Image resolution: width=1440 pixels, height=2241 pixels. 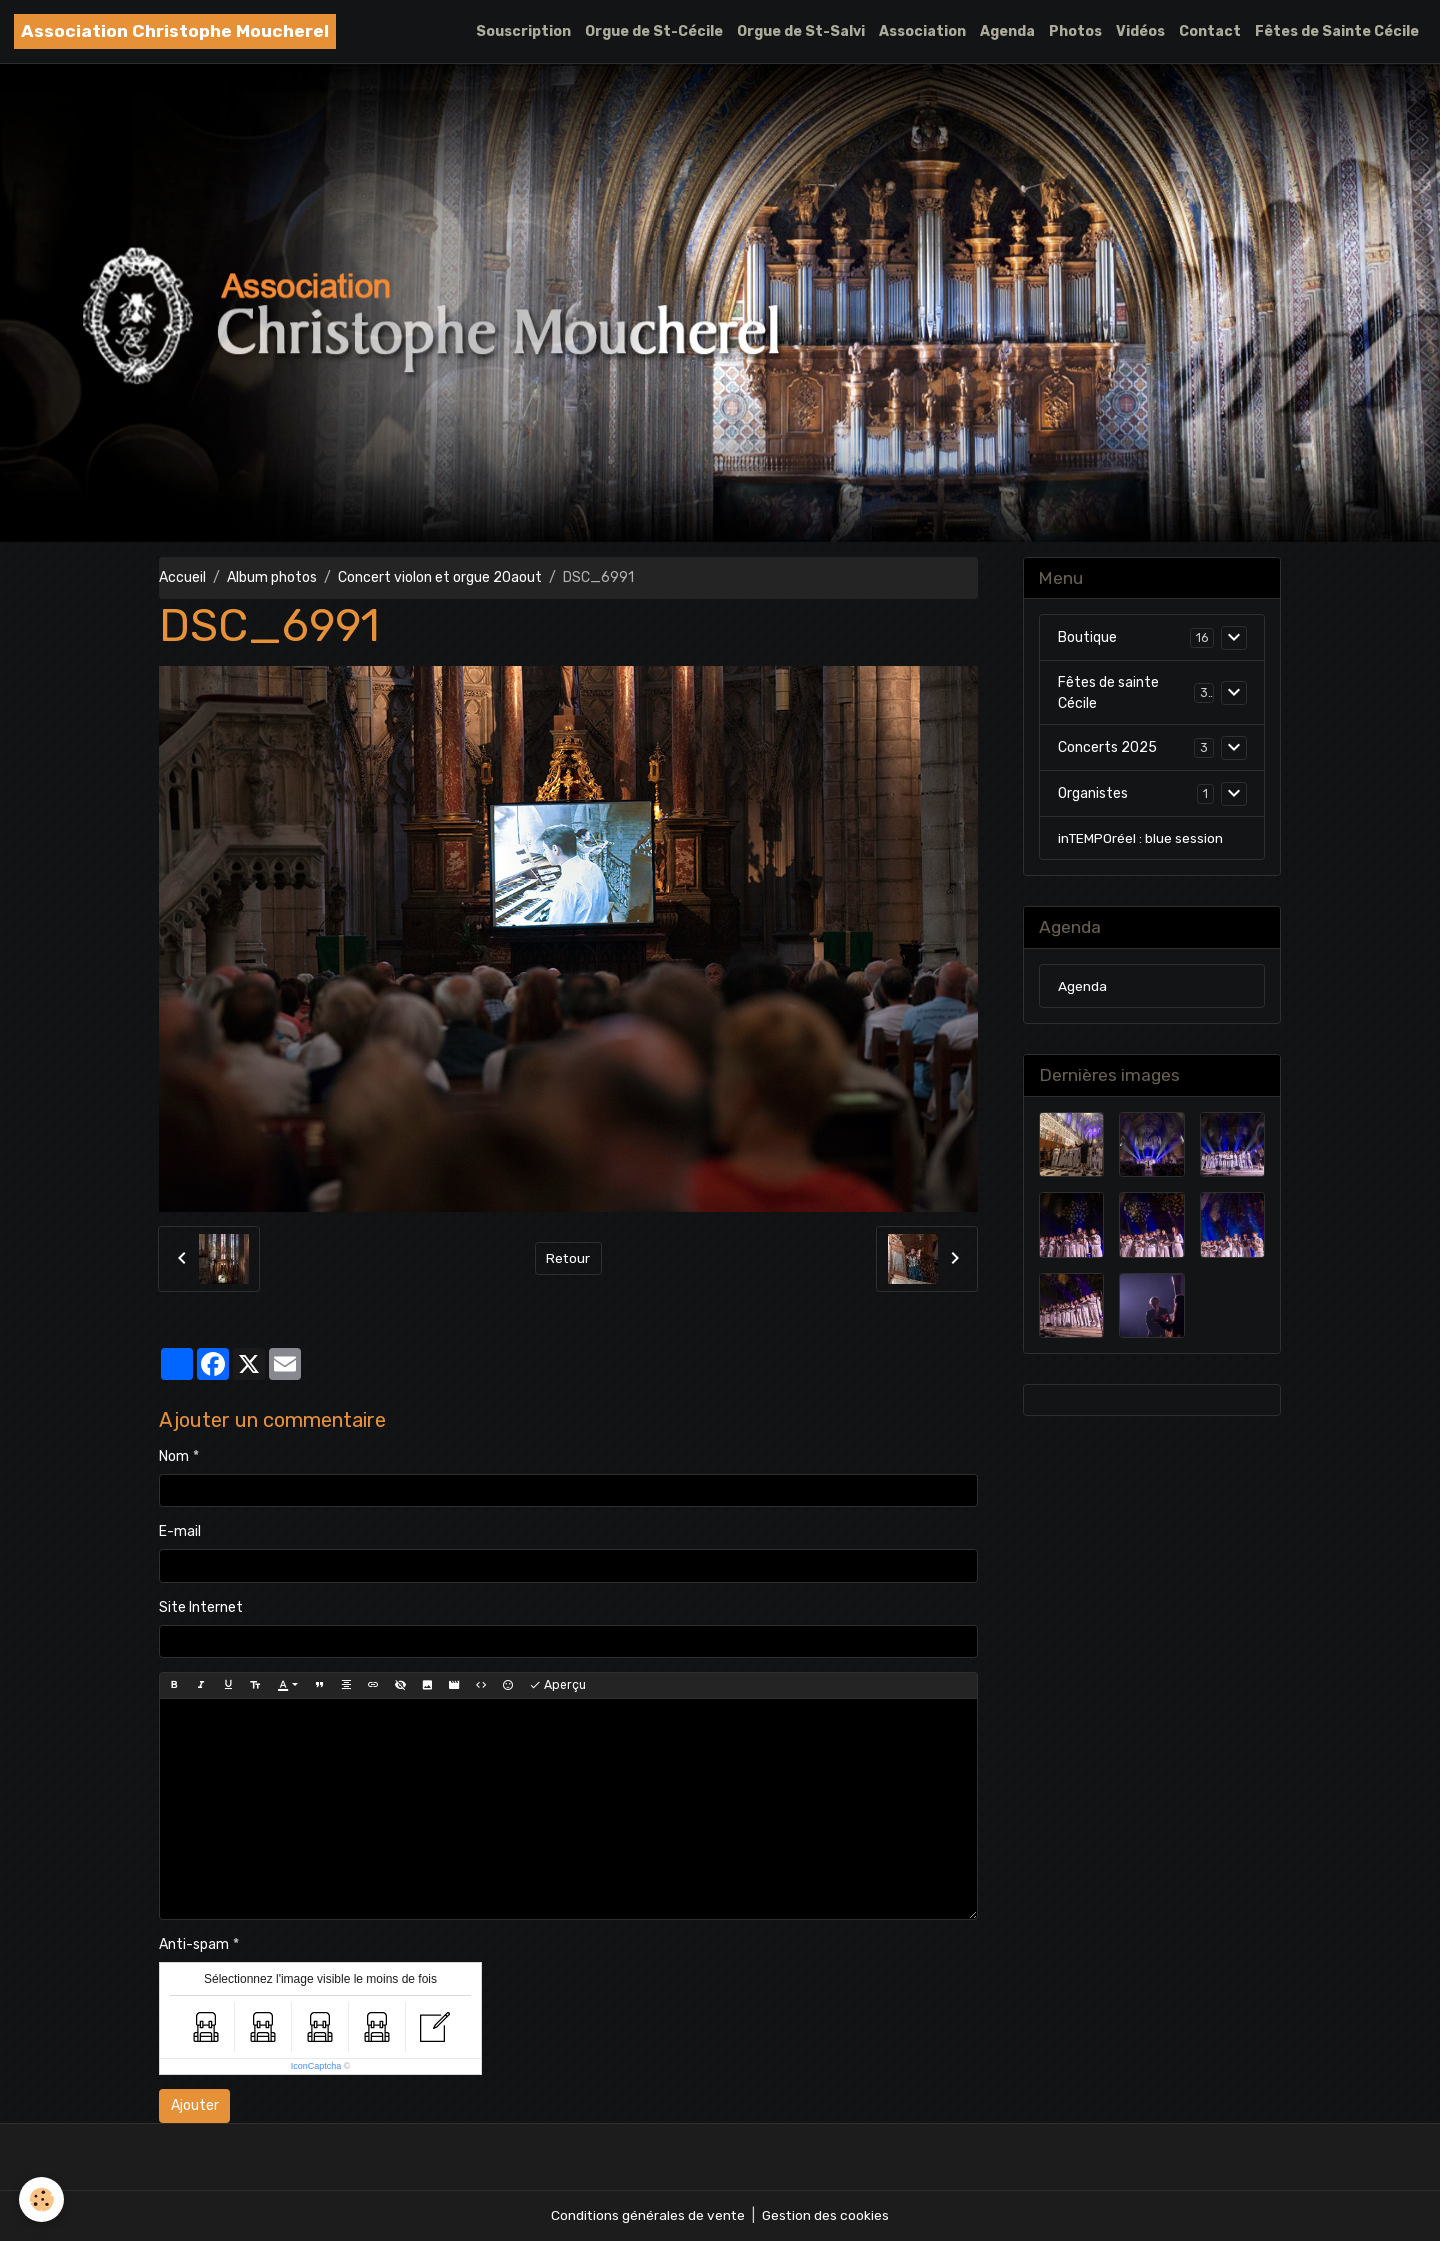 What do you see at coordinates (1075, 31) in the screenshot?
I see `Photos` at bounding box center [1075, 31].